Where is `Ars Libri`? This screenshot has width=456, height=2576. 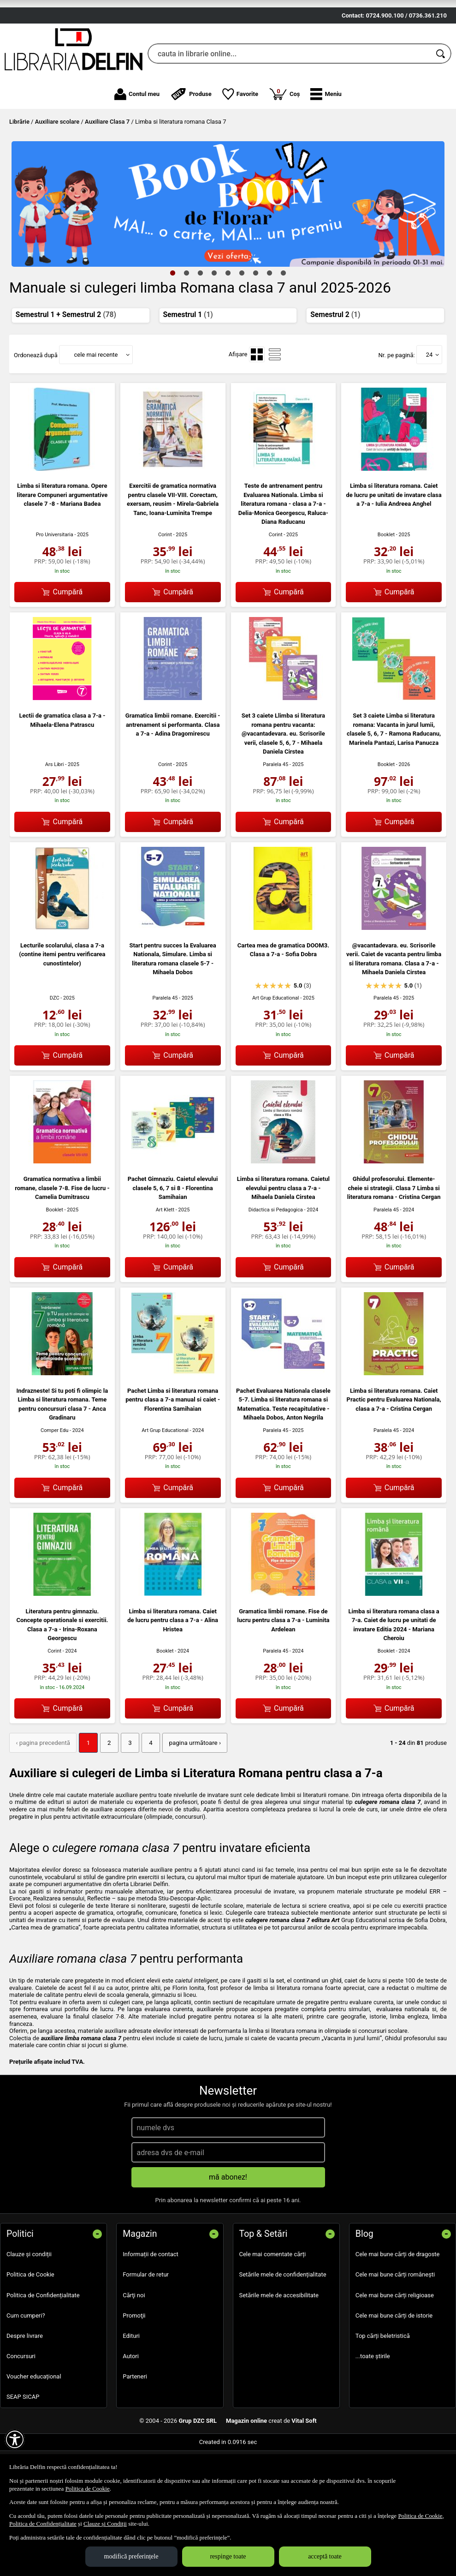 Ars Libri is located at coordinates (54, 816).